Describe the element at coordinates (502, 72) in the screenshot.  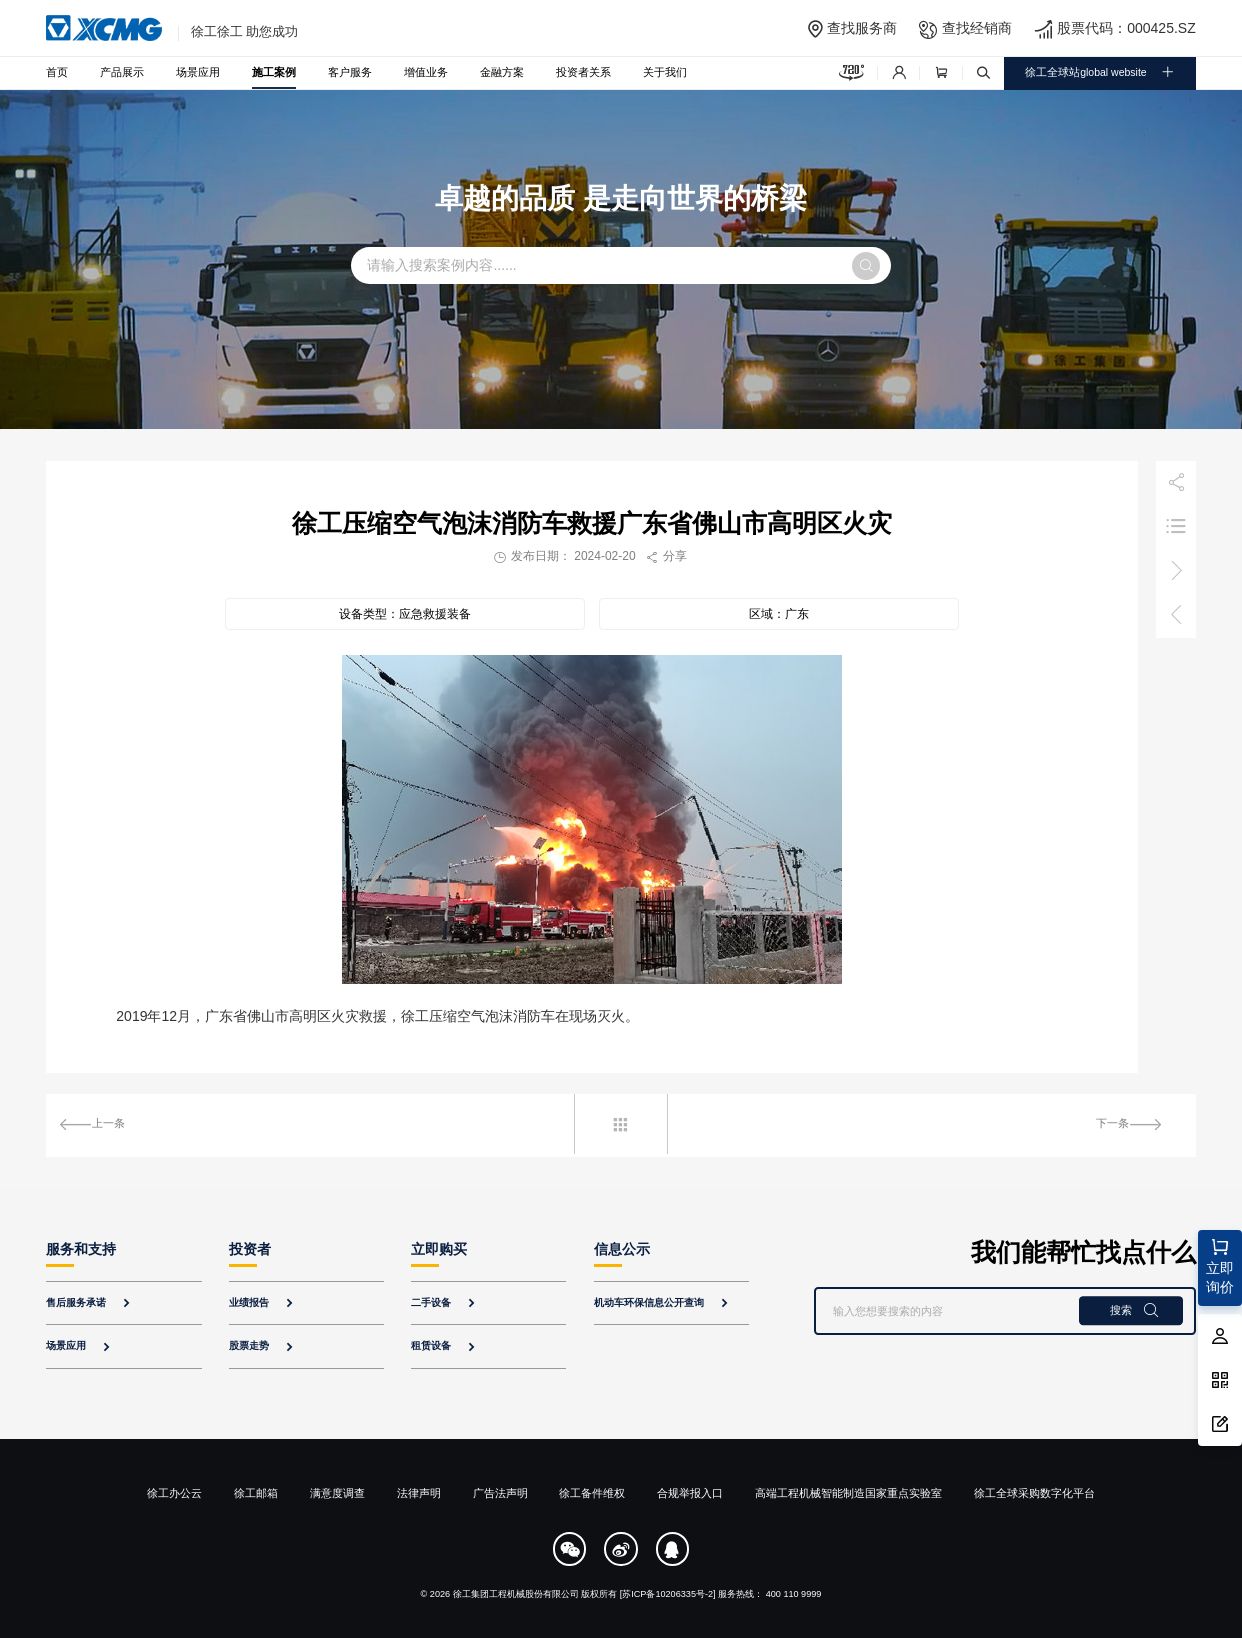
I see `金融方案` at that location.